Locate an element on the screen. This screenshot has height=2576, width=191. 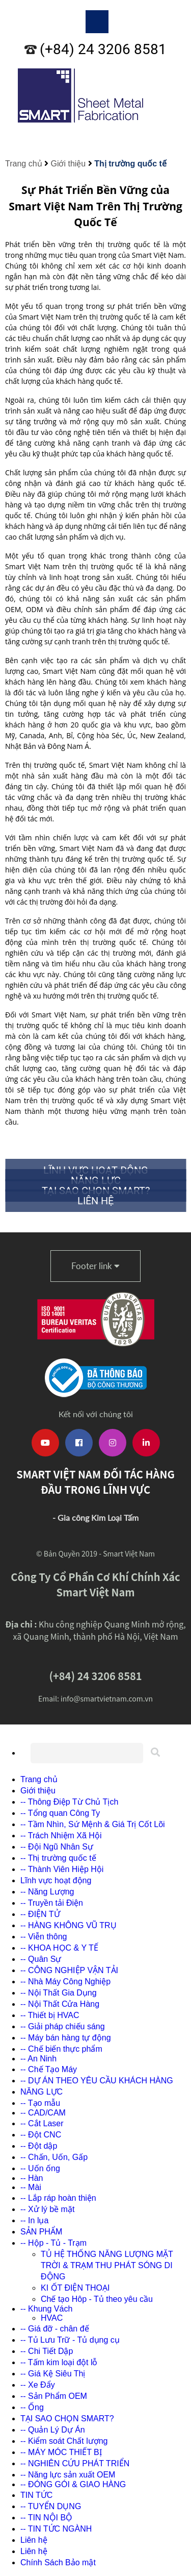
-- ĐIỆN TỬ is located at coordinates (40, 1914).